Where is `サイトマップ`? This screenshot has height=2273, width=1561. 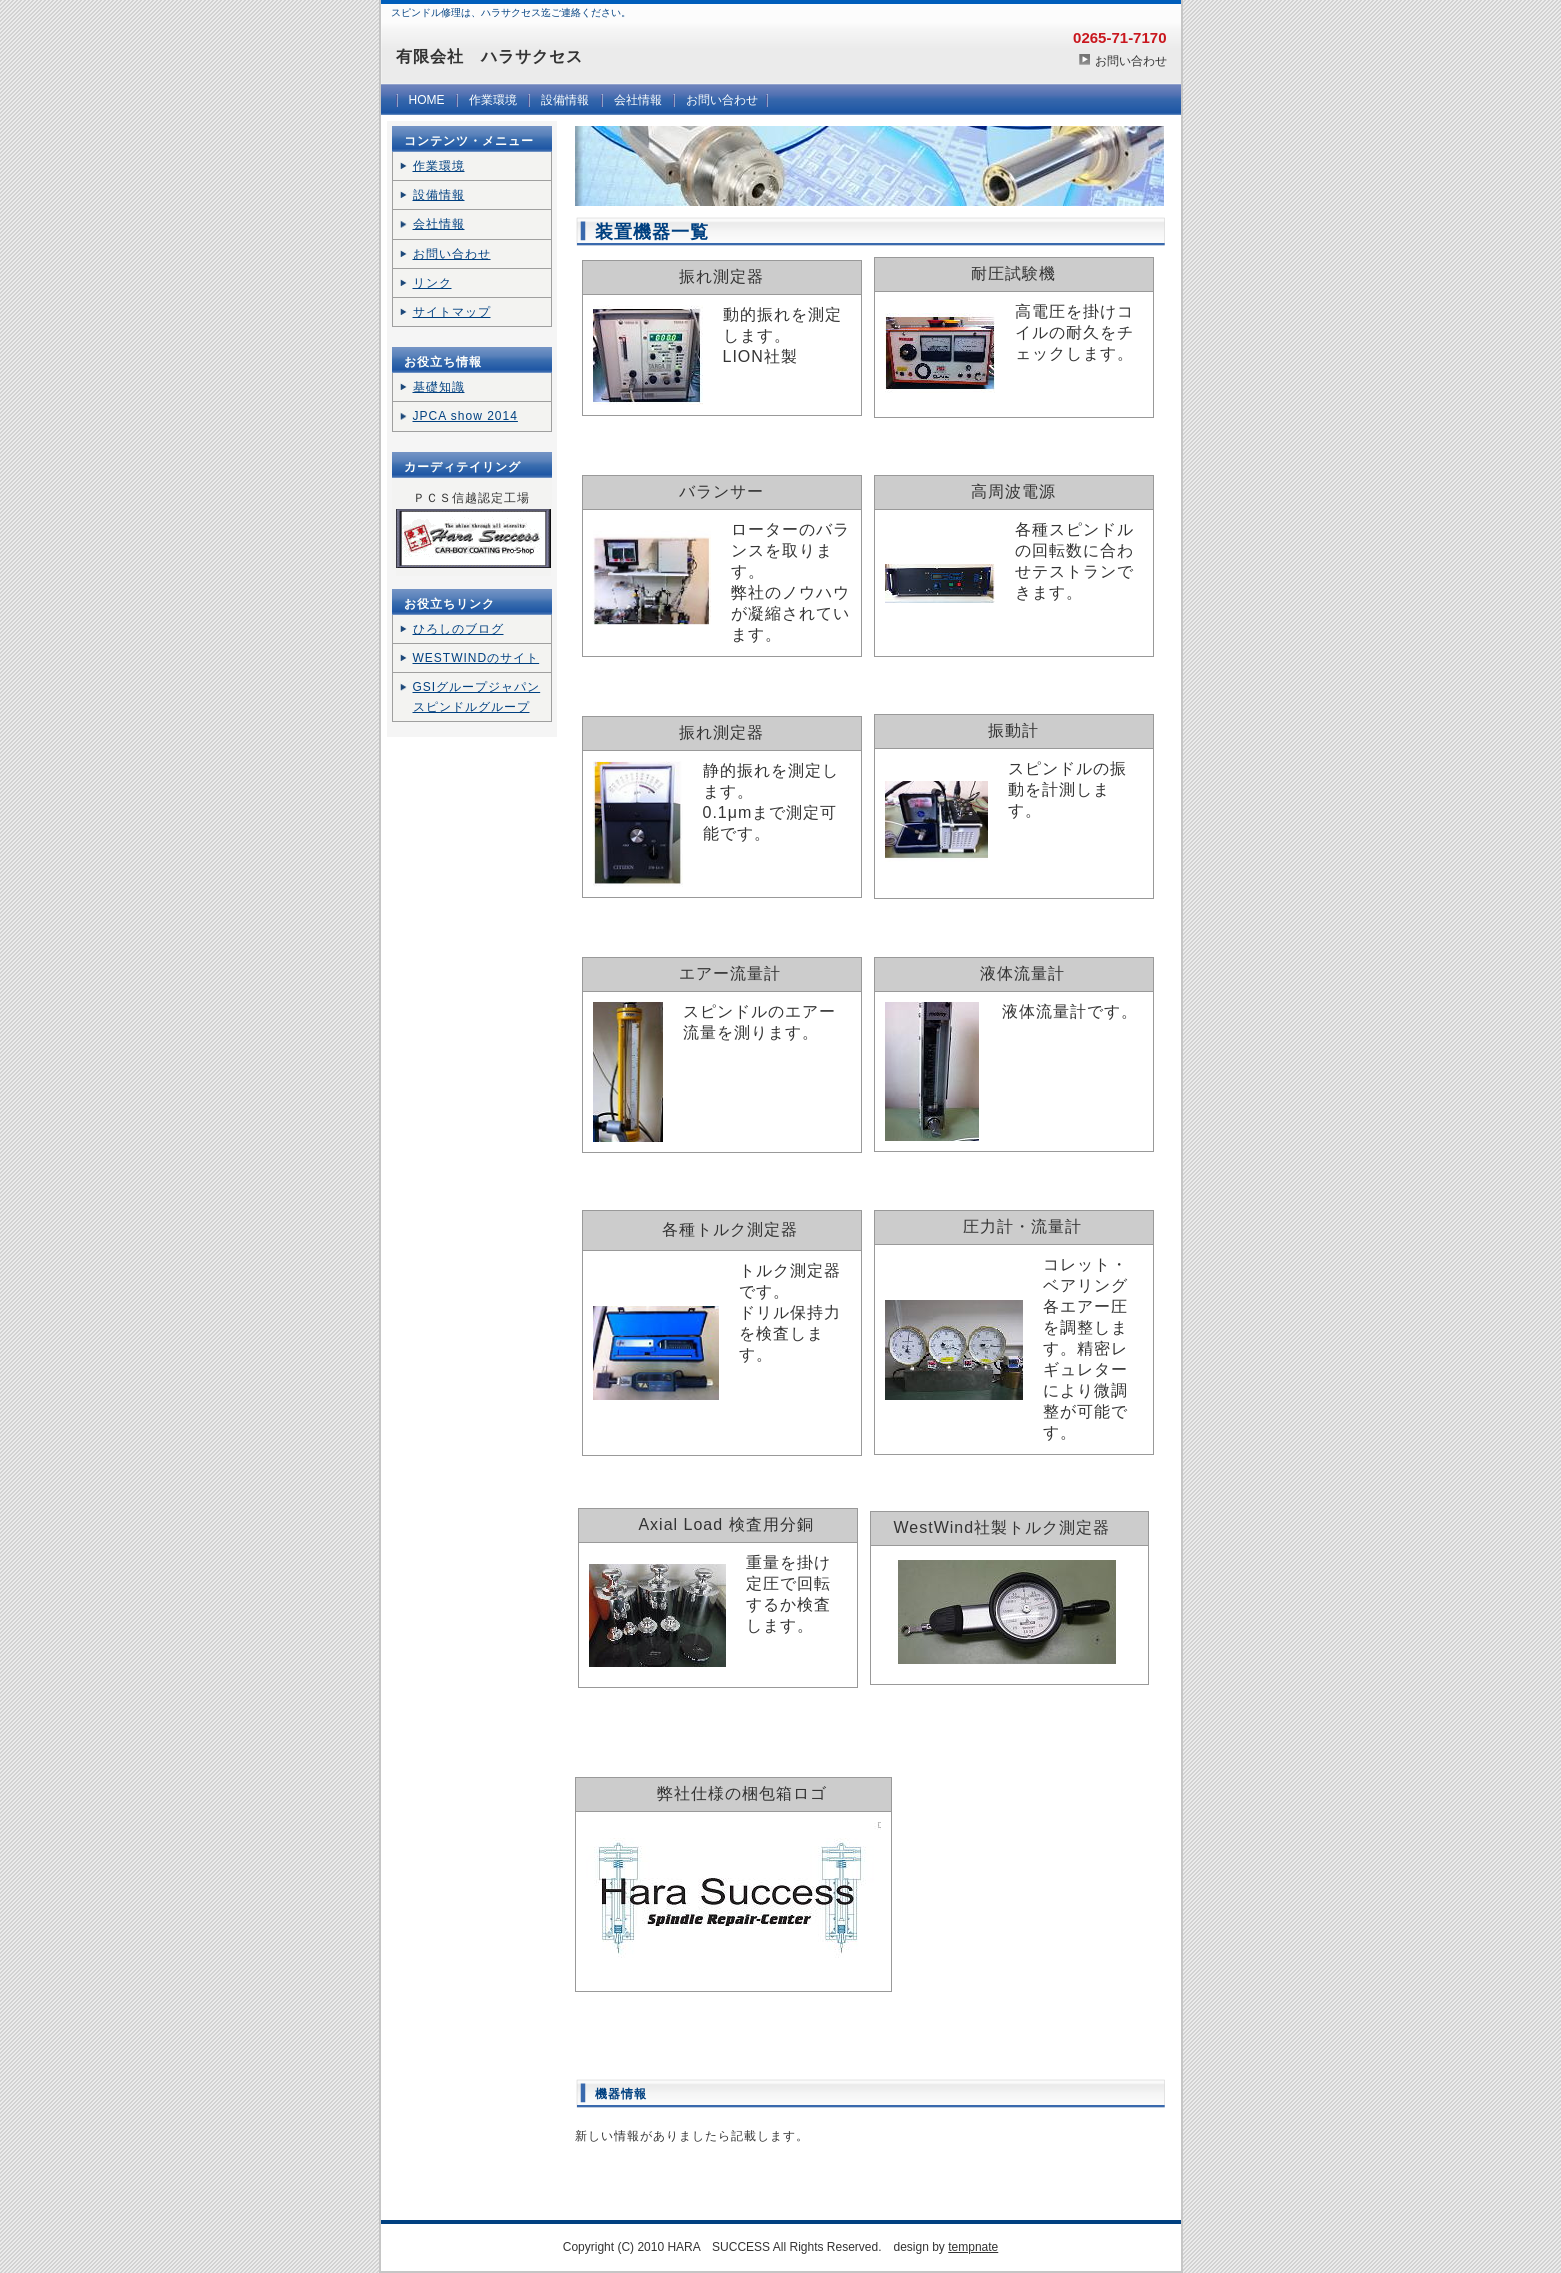 サイトマップ is located at coordinates (452, 312).